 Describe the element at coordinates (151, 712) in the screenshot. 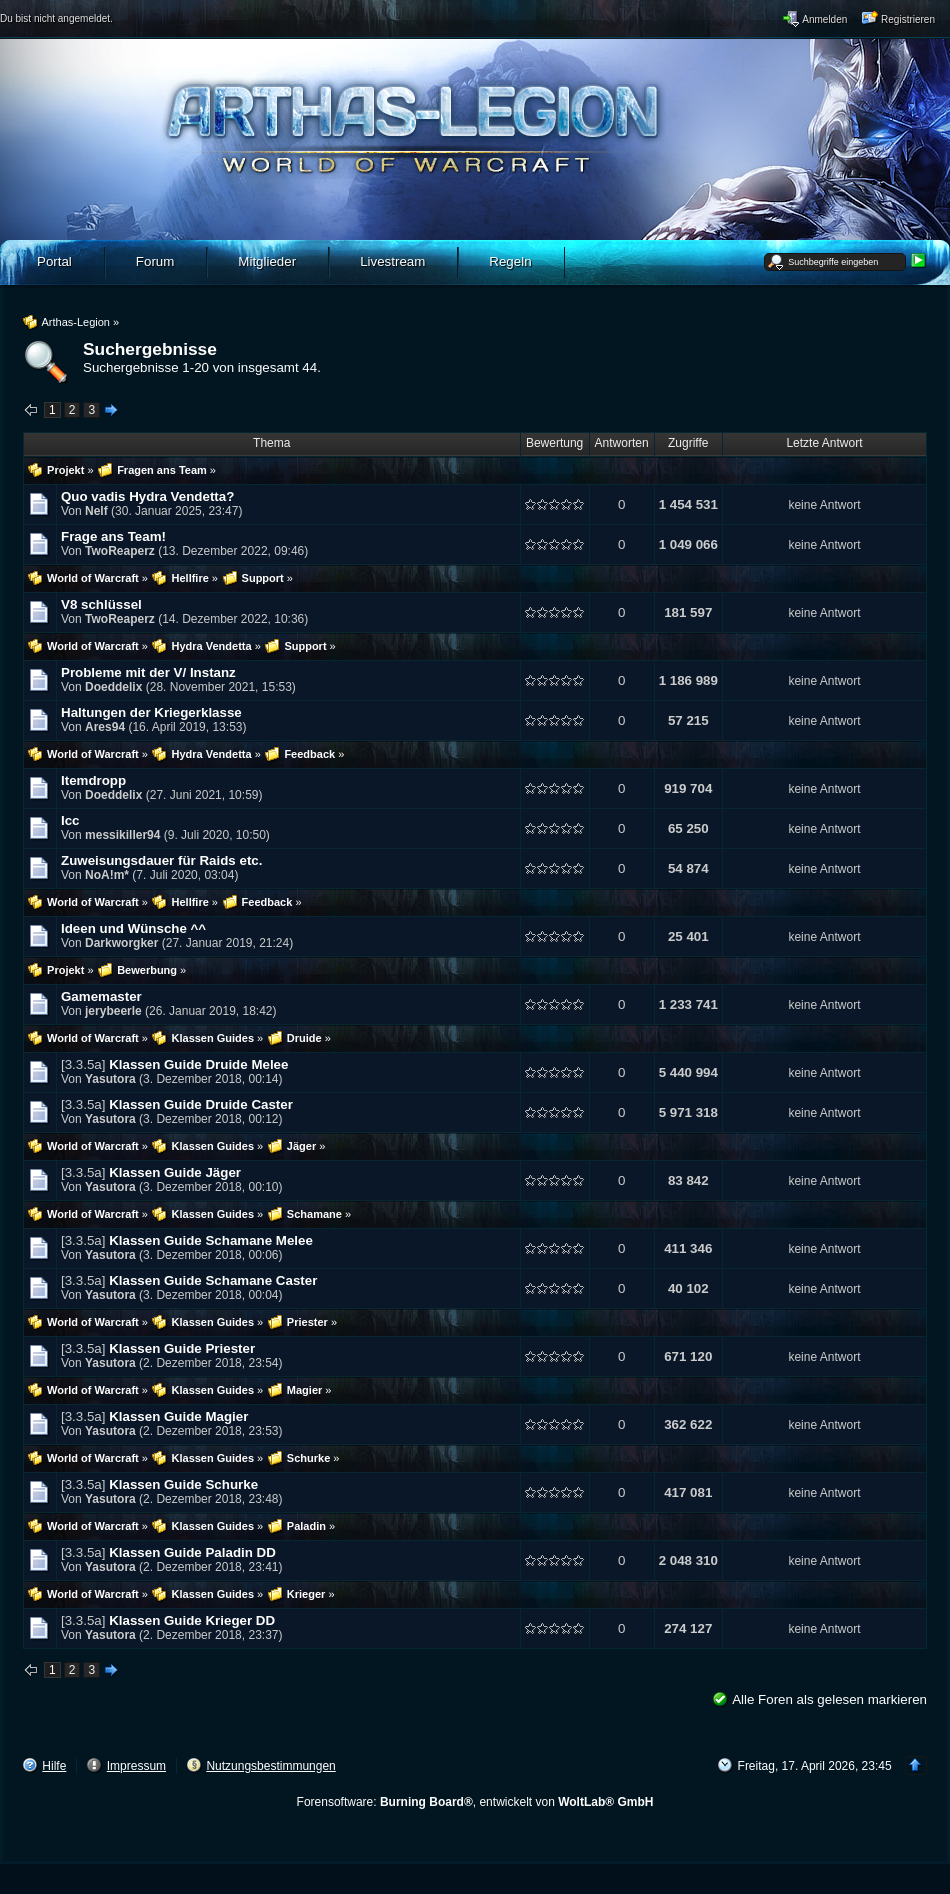

I see `Haltungen der Kriegerklasse` at that location.